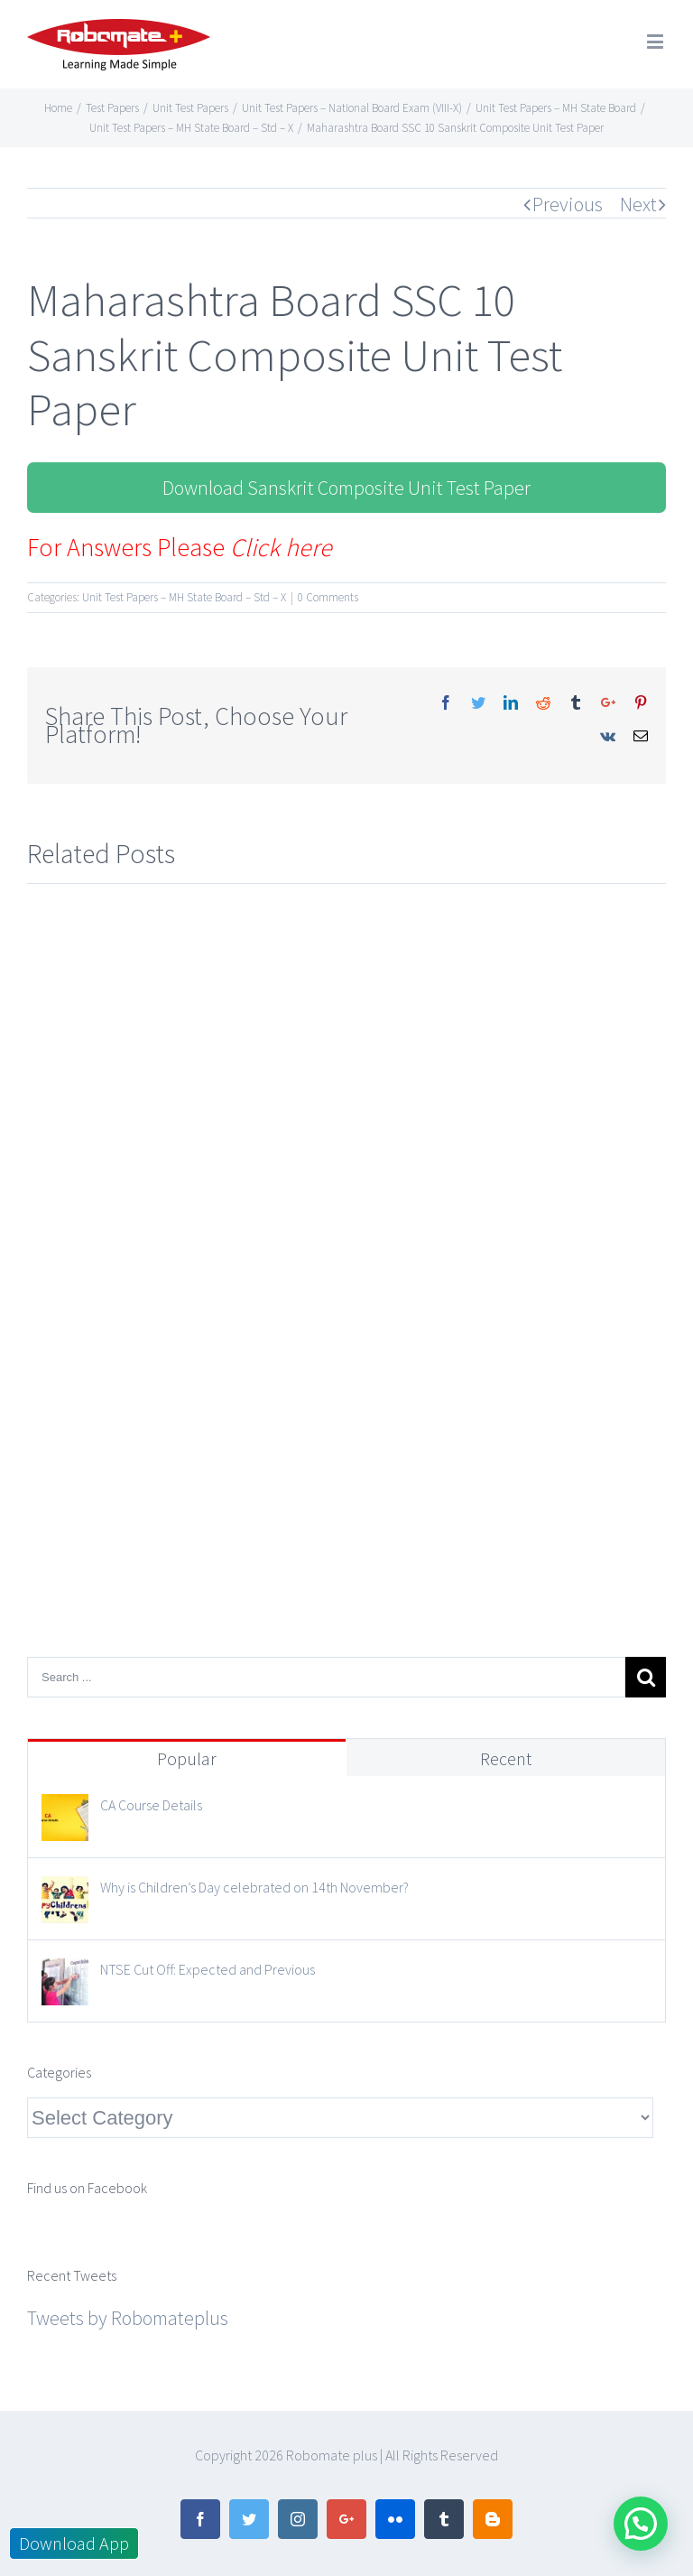  Describe the element at coordinates (65, 1974) in the screenshot. I see `[NTSE Cut Off: Expected and Previous]` at that location.